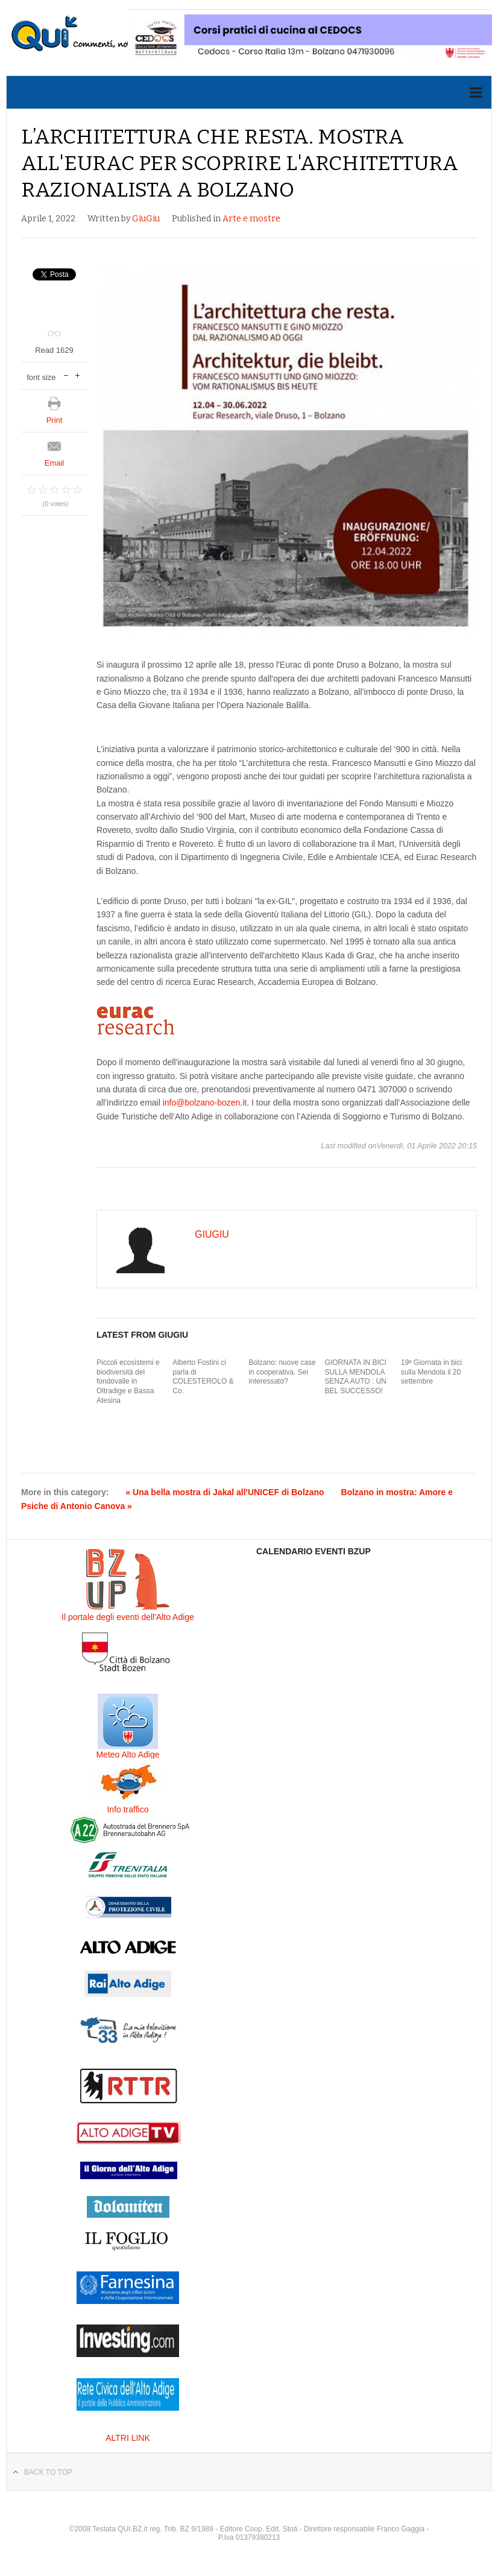  I want to click on GIORNATA IN BICI SULLA MENDOLA SENZA AUTO : UN BEL SUCCESSO!, so click(355, 1376).